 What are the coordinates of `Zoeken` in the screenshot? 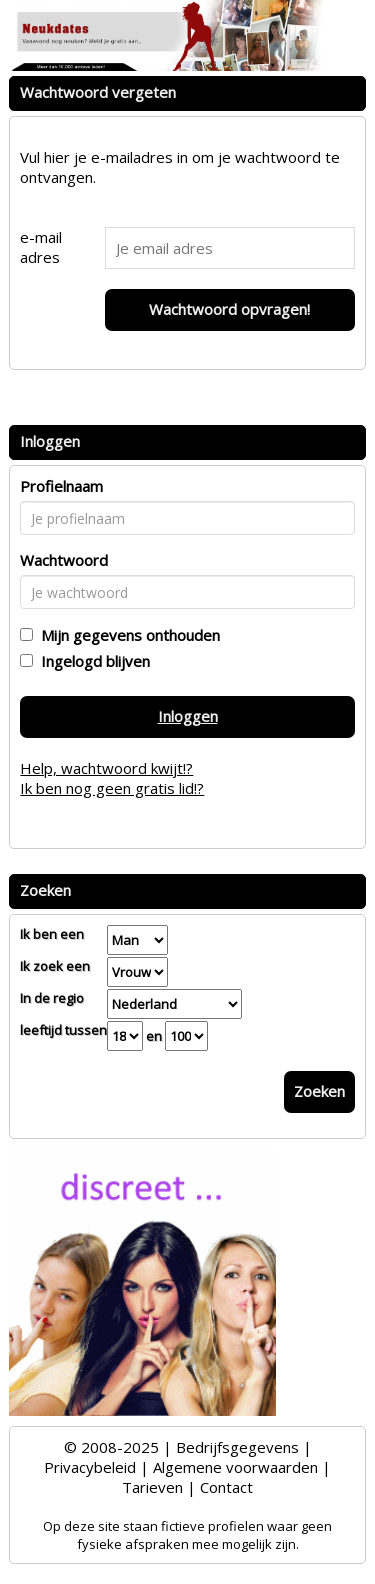 It's located at (319, 1091).